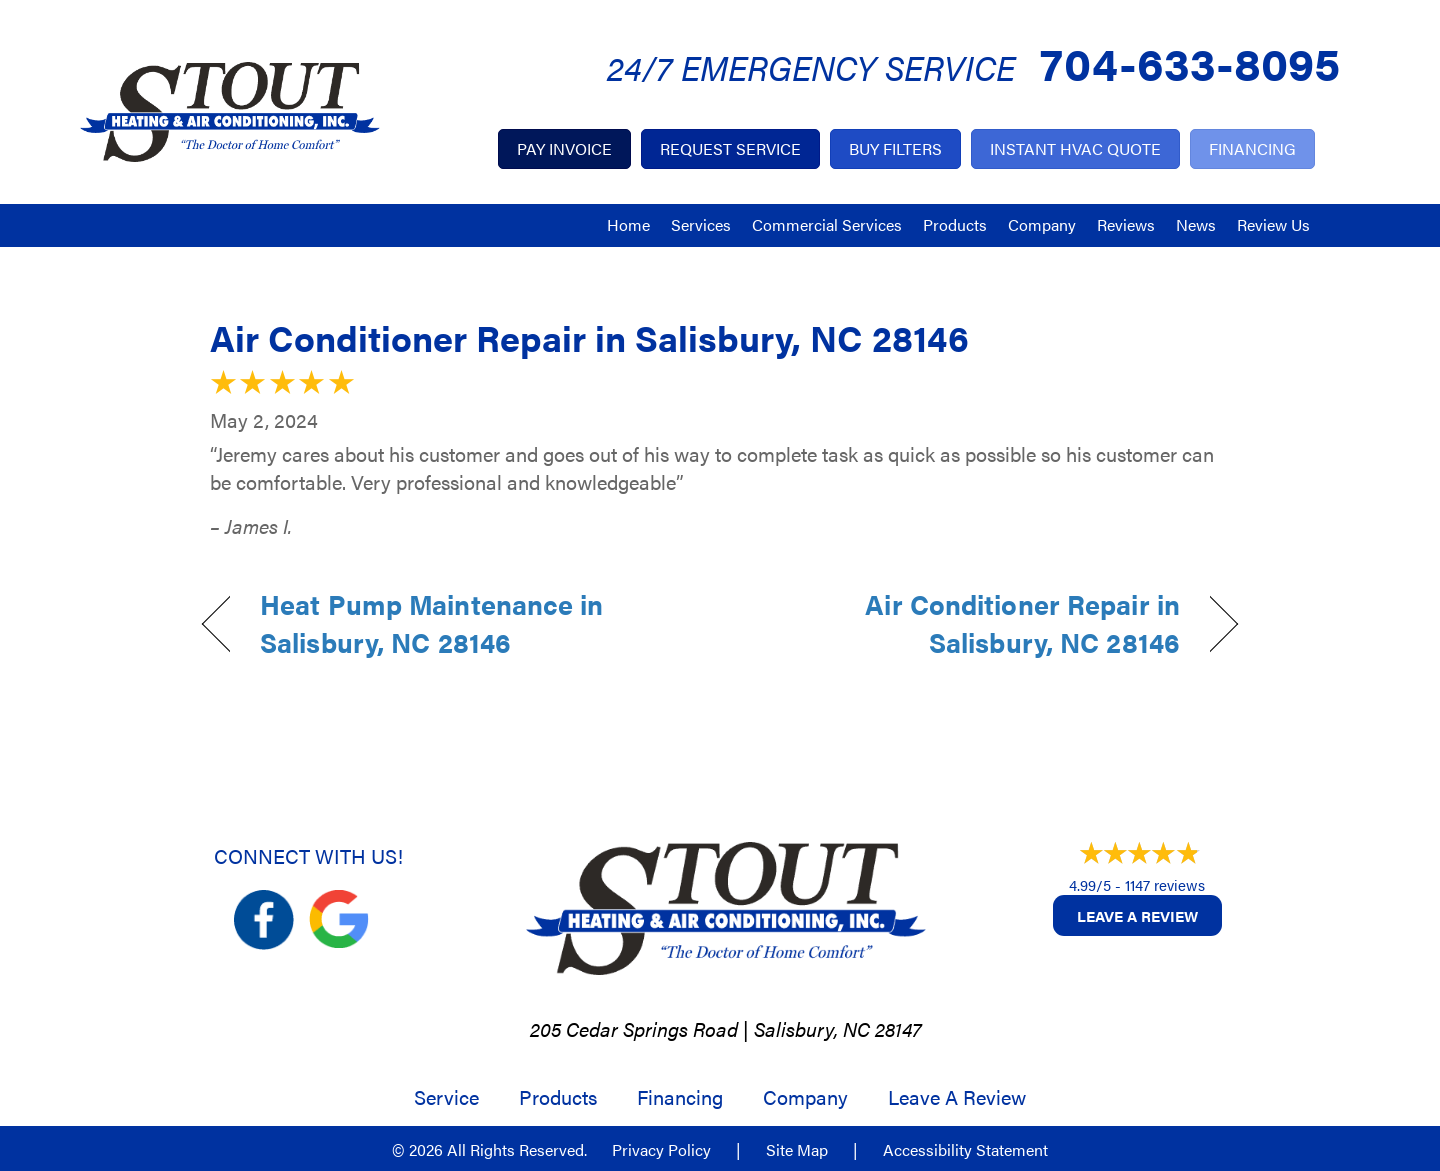  I want to click on Site Map, so click(797, 1150).